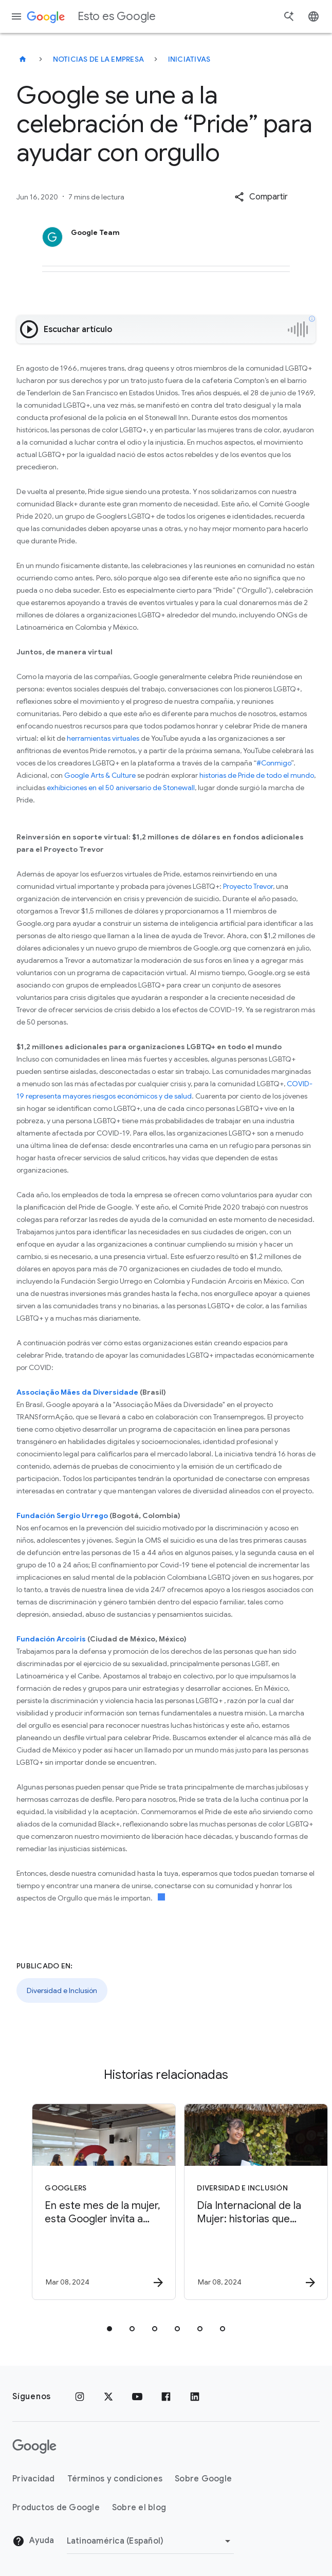  Describe the element at coordinates (273, 763) in the screenshot. I see `#Conmigo` at that location.